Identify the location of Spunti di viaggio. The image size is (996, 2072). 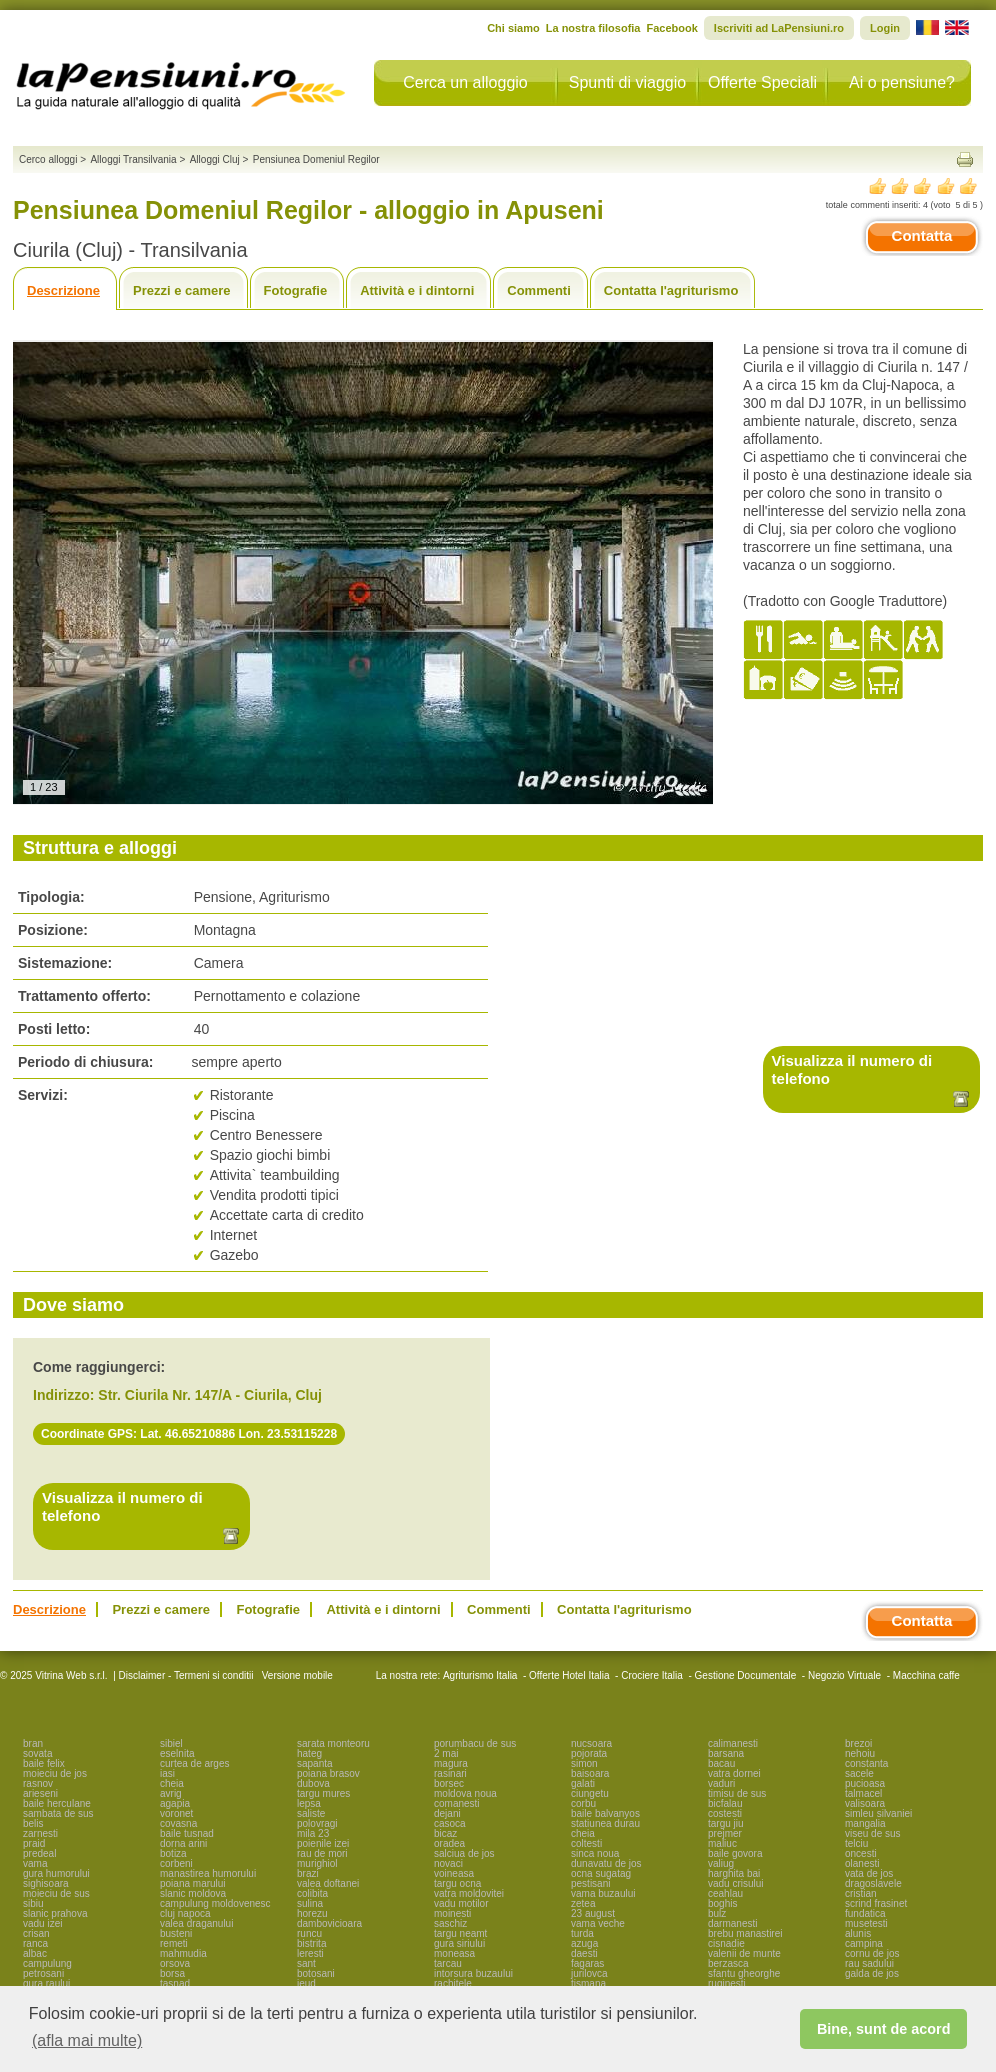
(627, 82).